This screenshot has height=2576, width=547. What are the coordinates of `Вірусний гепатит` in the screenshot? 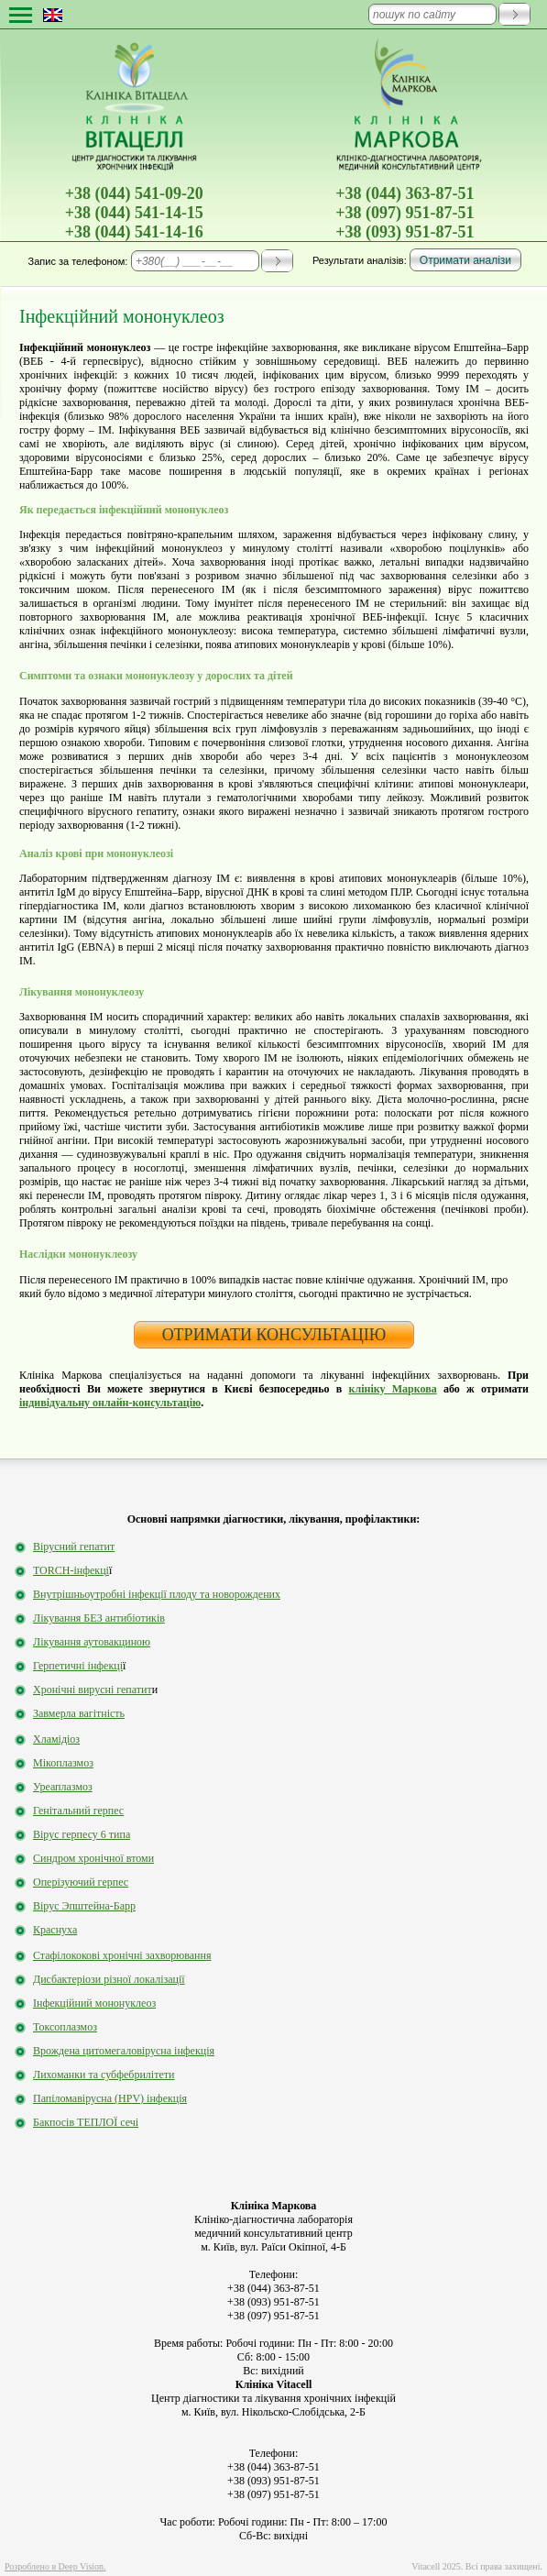 It's located at (74, 1546).